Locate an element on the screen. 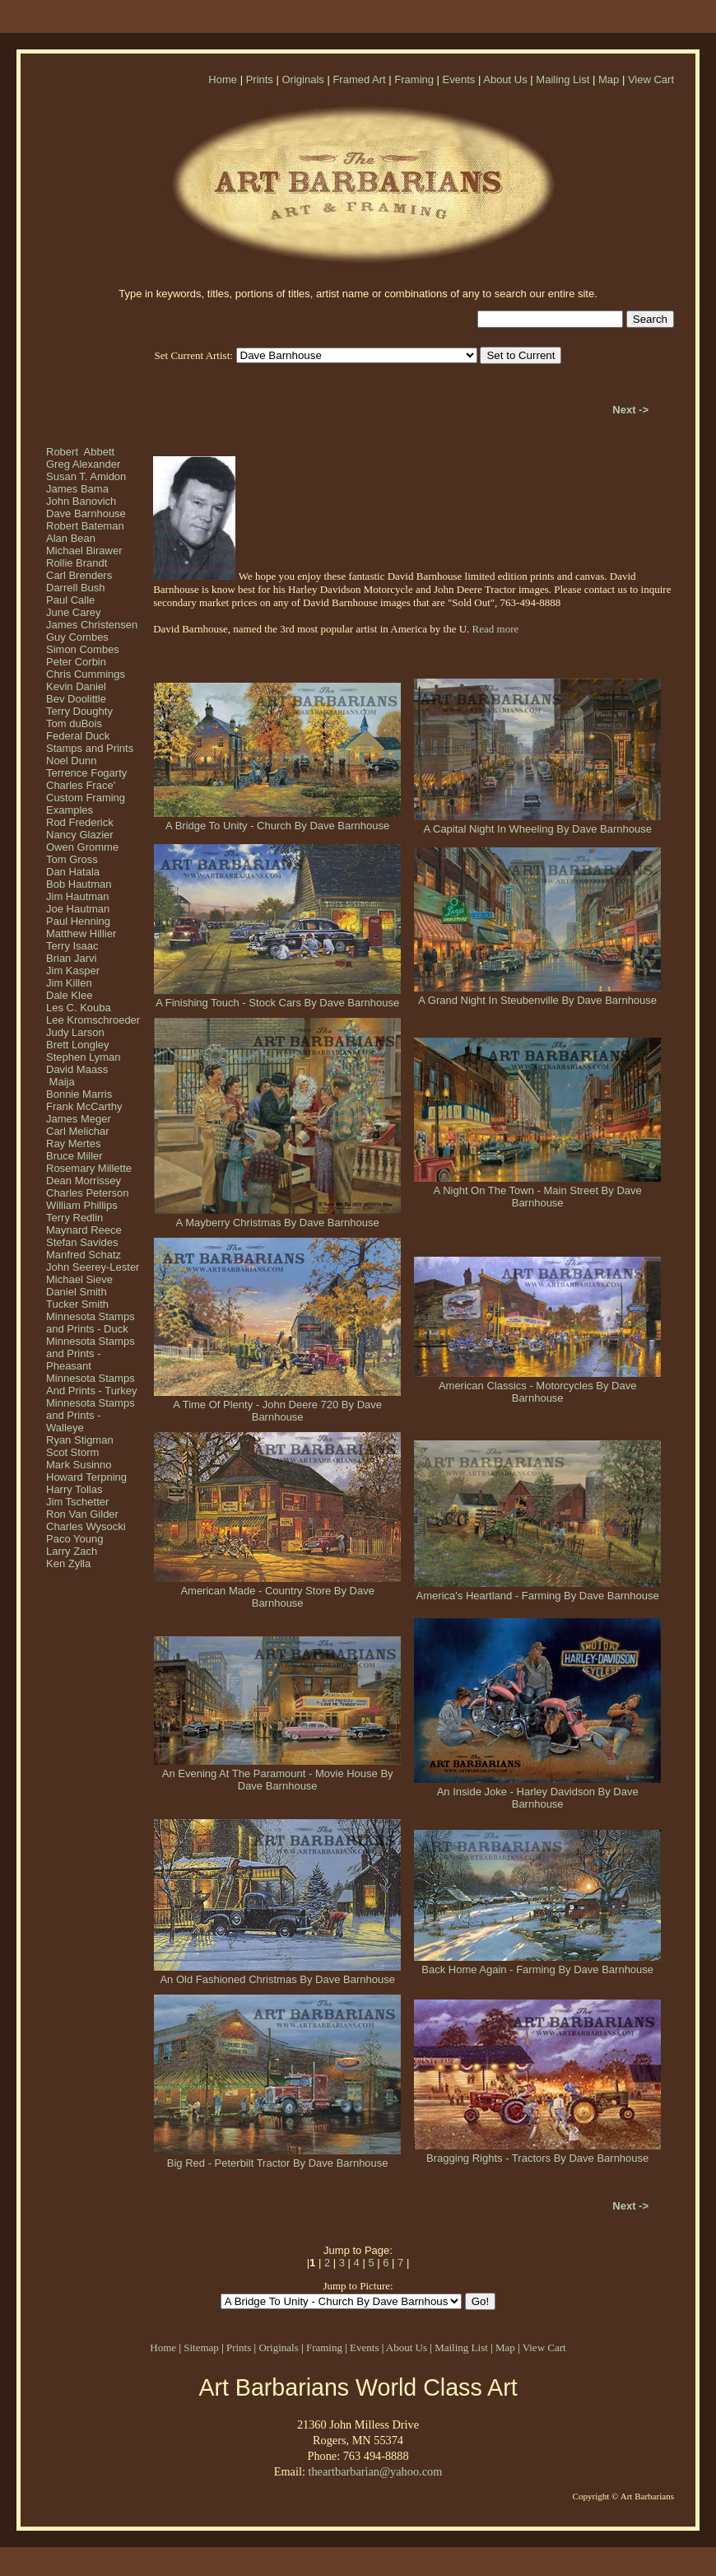 This screenshot has width=716, height=2576. Michael Sieve is located at coordinates (79, 1279).